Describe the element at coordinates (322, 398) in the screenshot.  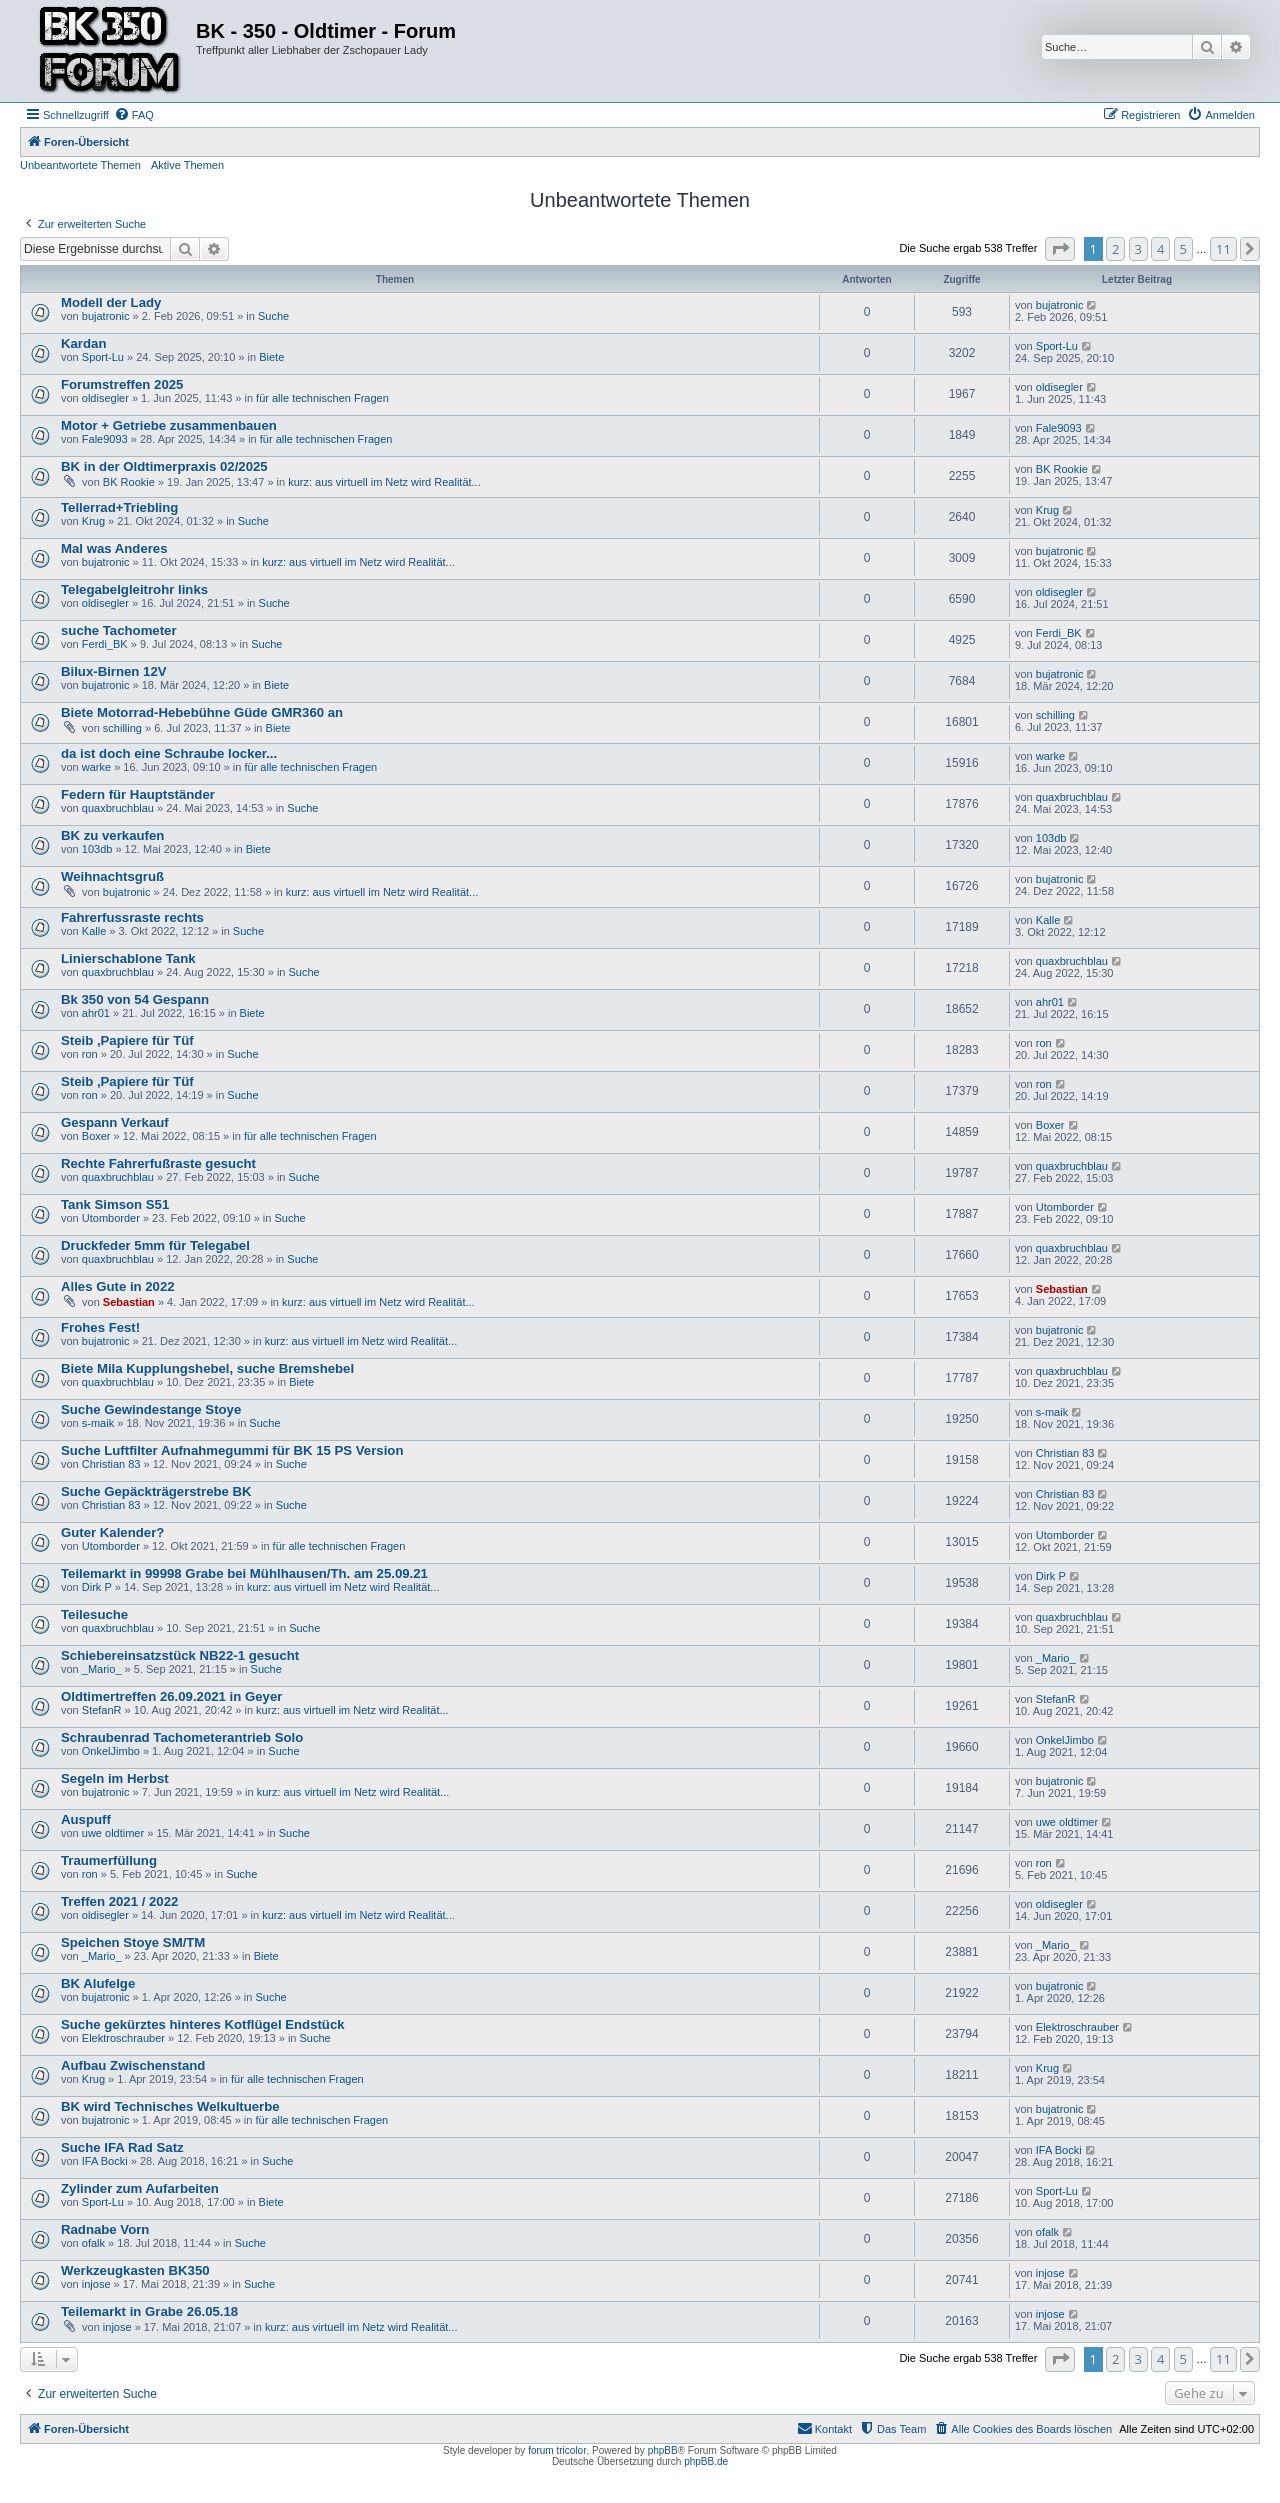
I see `für alle technischen Fragen` at that location.